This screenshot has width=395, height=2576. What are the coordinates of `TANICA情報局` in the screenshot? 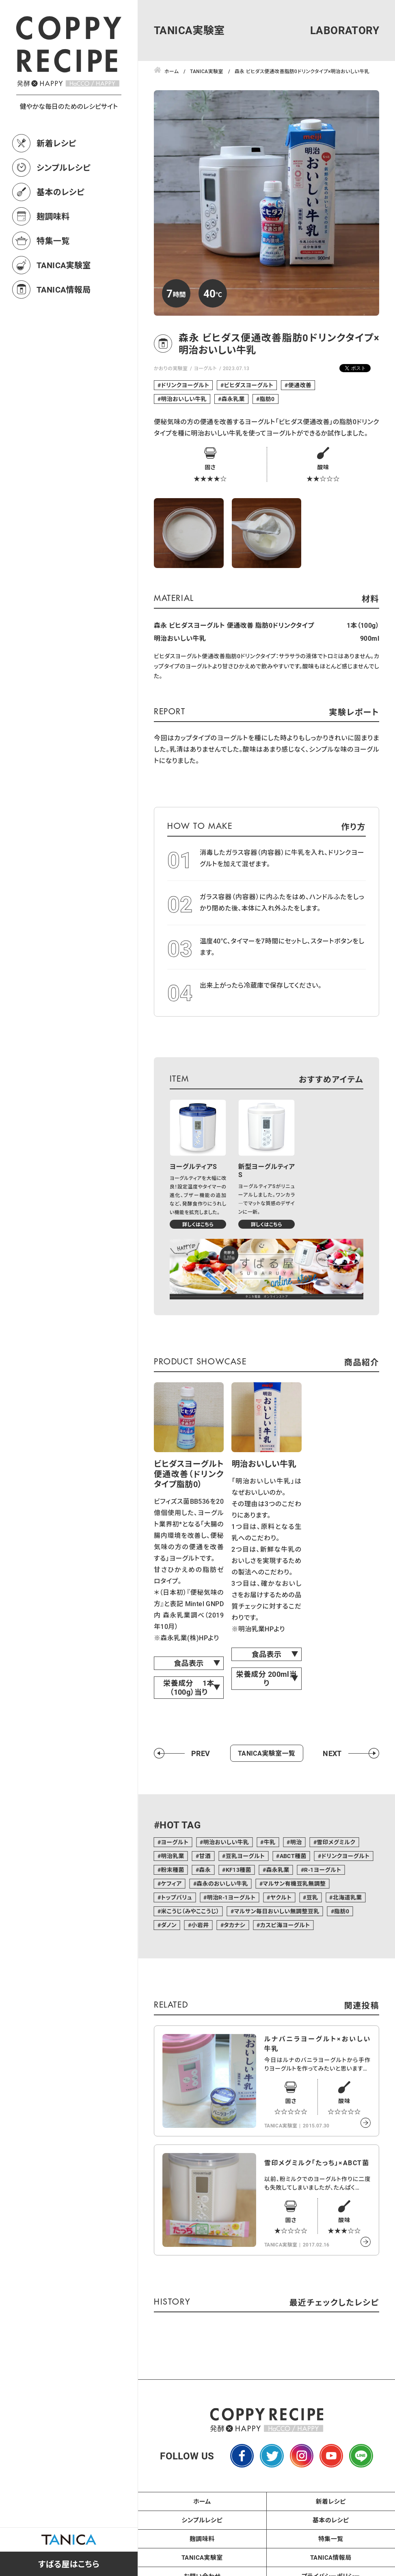 It's located at (64, 289).